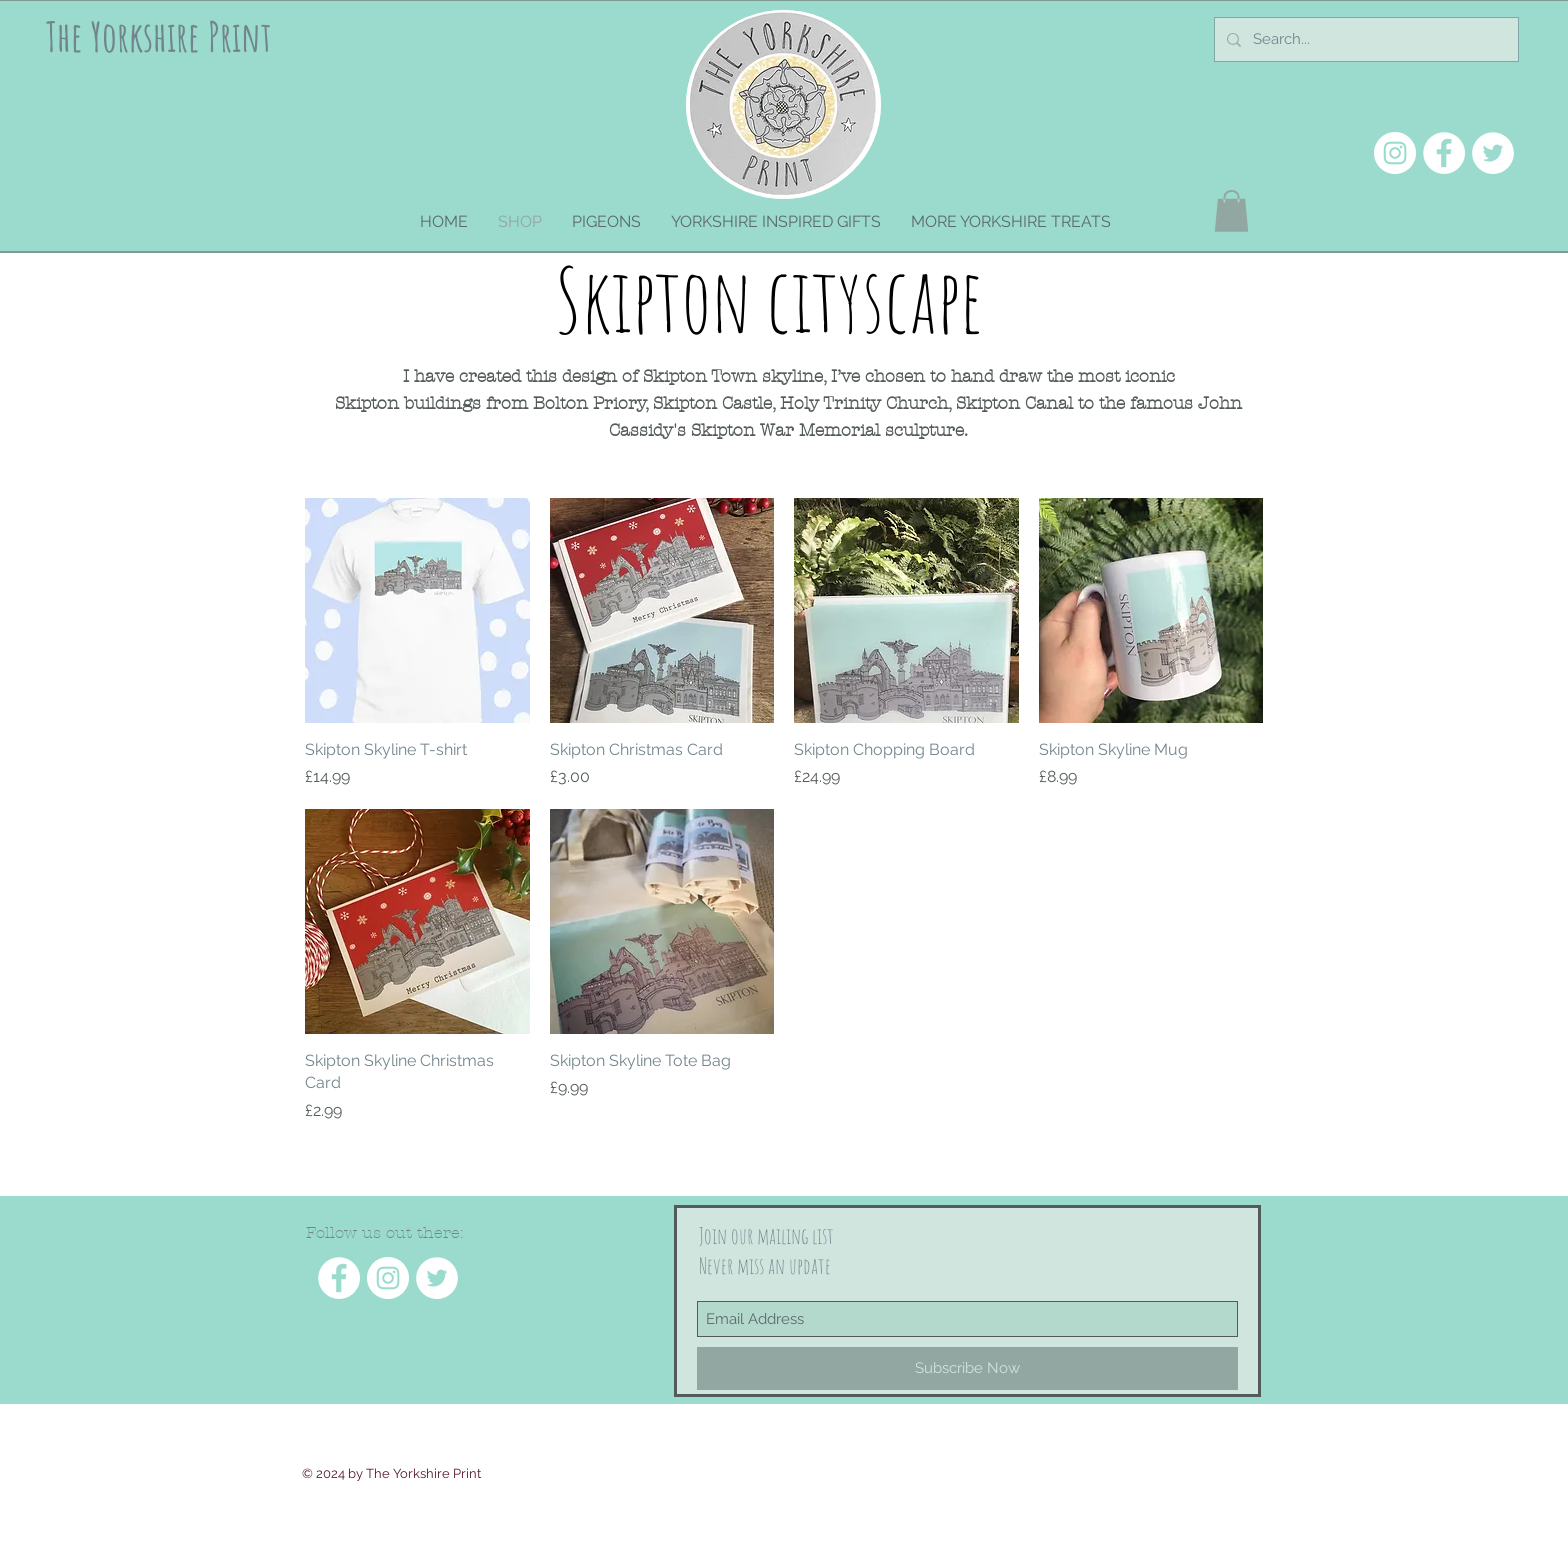 The width and height of the screenshot is (1568, 1560). What do you see at coordinates (1364, 39) in the screenshot?
I see `[Search...]` at bounding box center [1364, 39].